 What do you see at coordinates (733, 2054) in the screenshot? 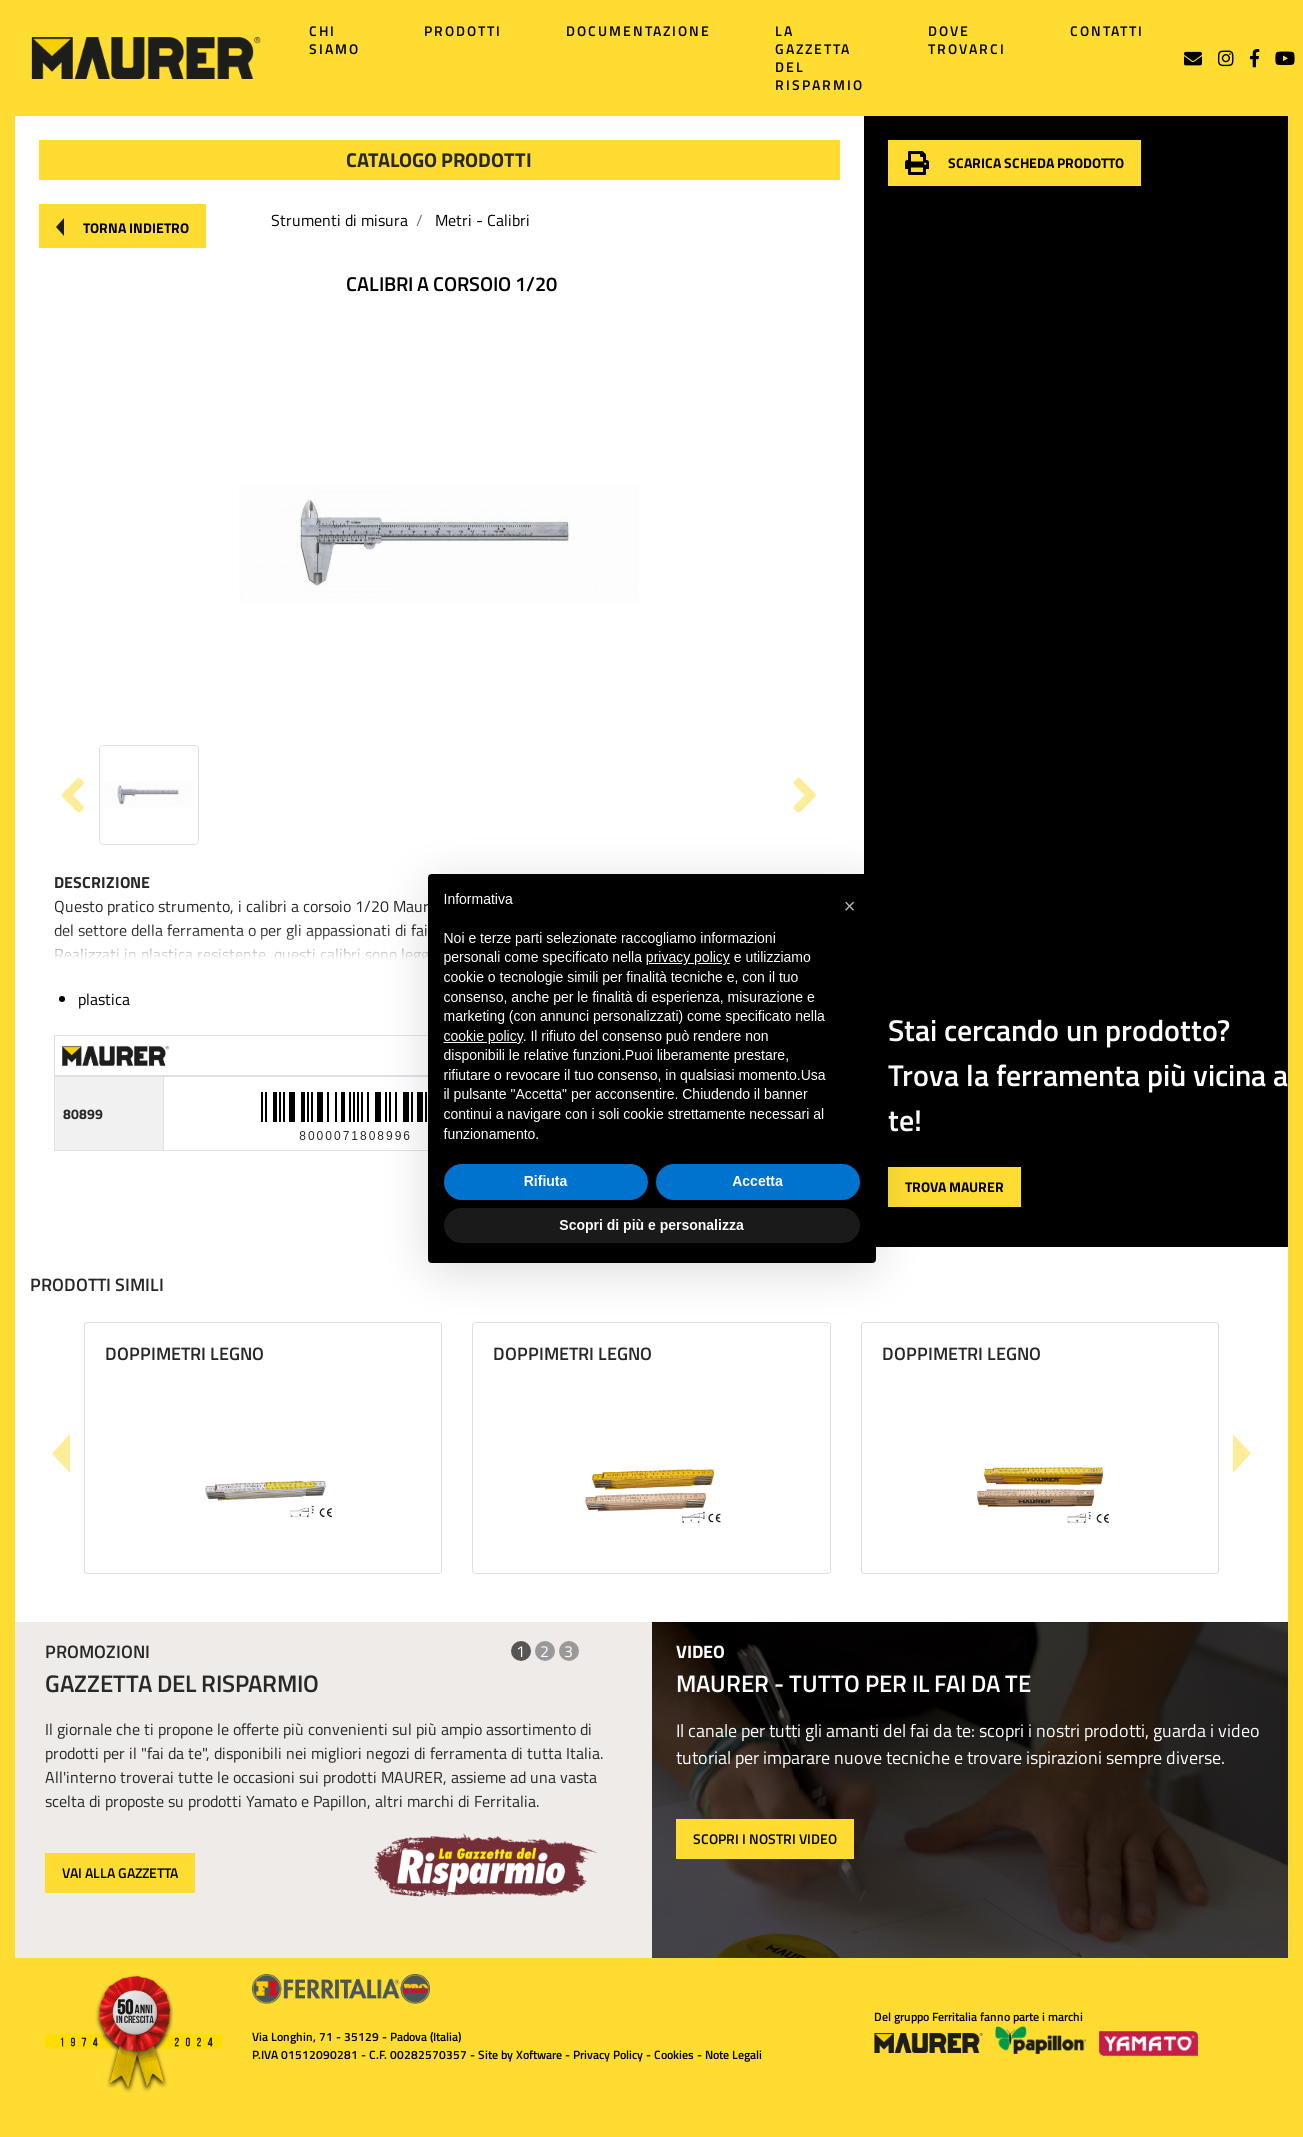
I see `Note Legali` at bounding box center [733, 2054].